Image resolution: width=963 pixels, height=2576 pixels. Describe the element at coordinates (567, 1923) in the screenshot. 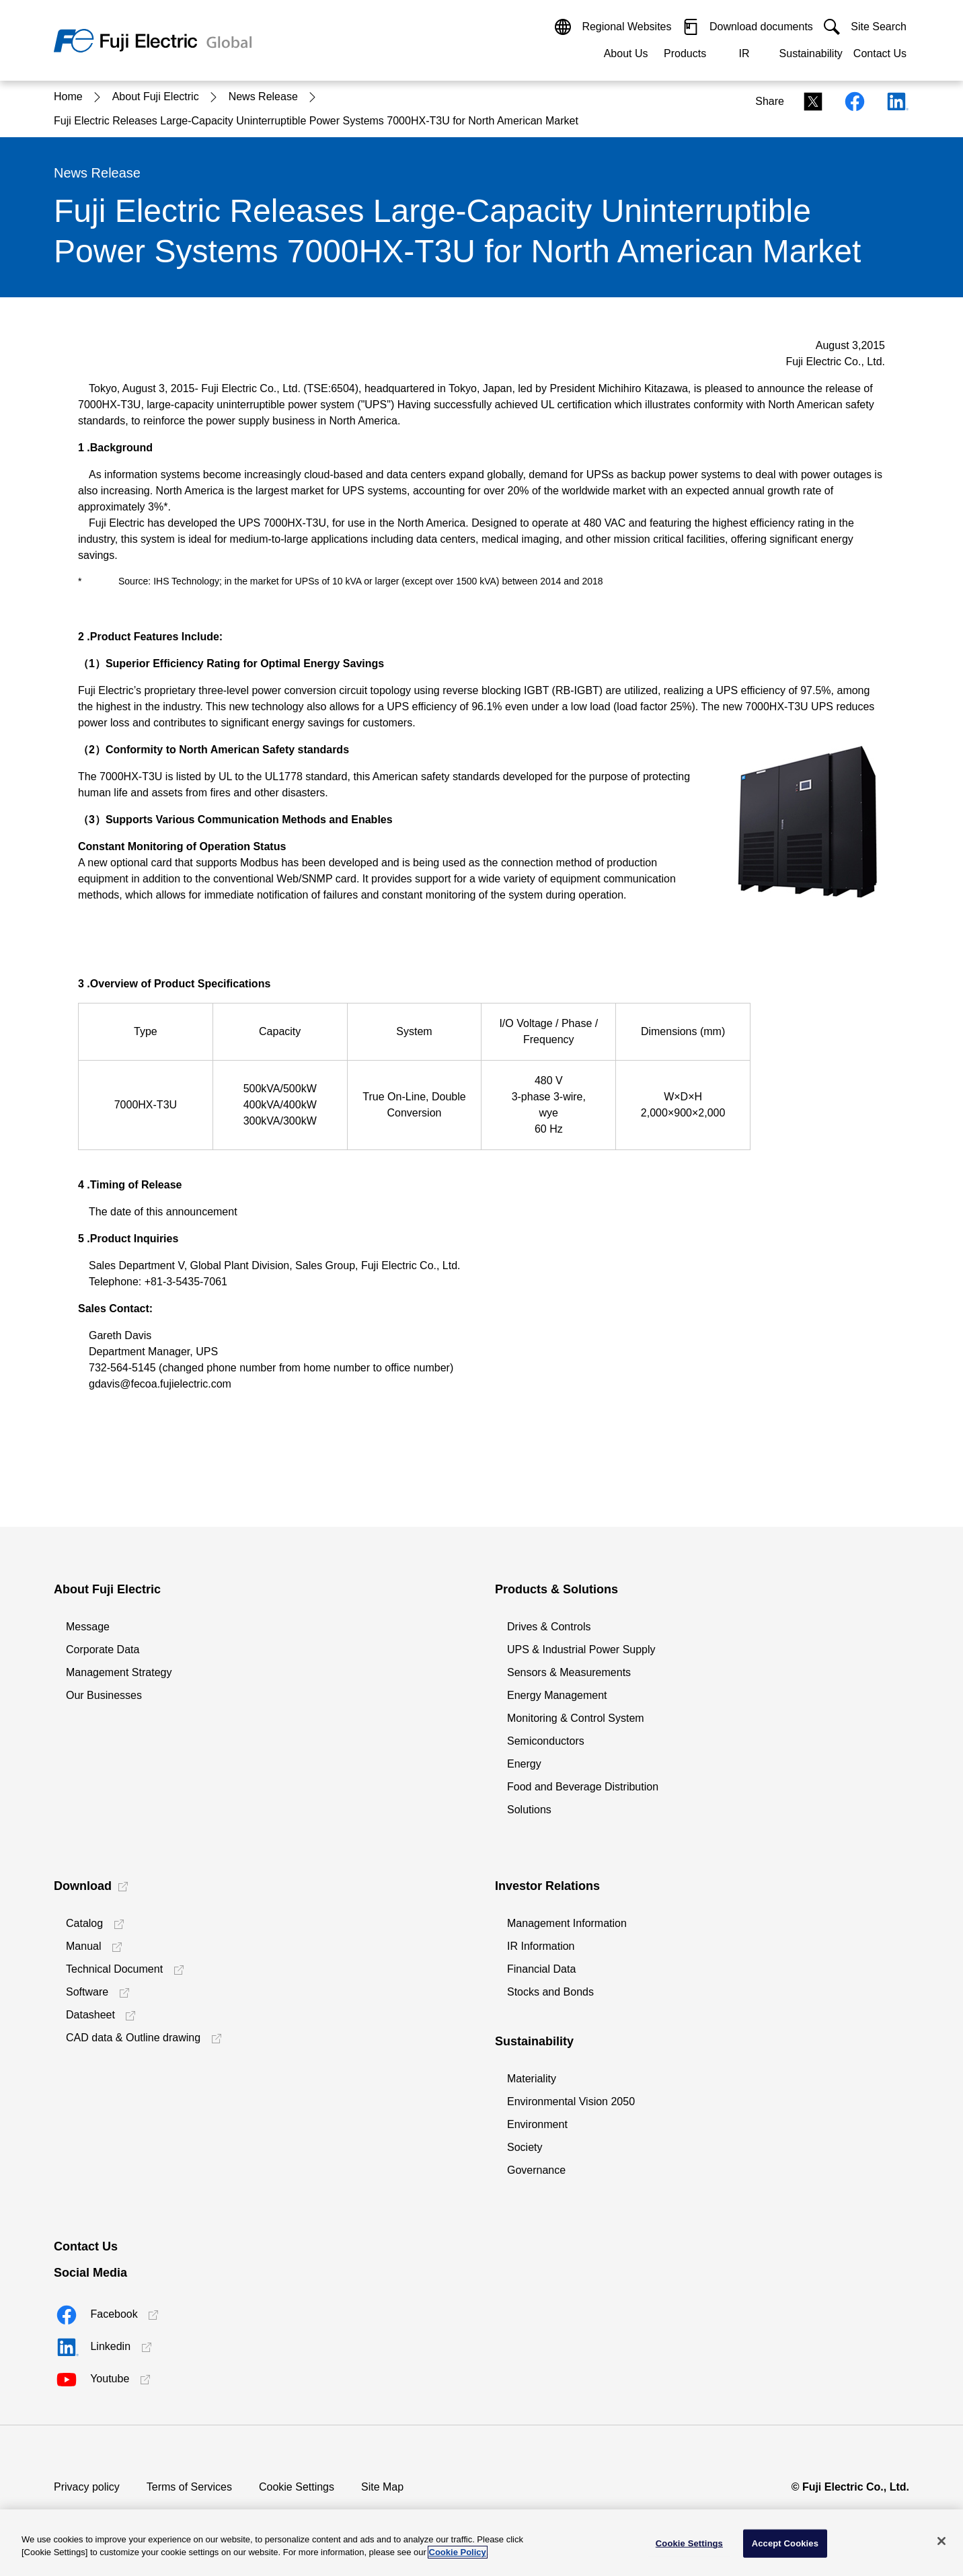

I see `Management Information` at that location.